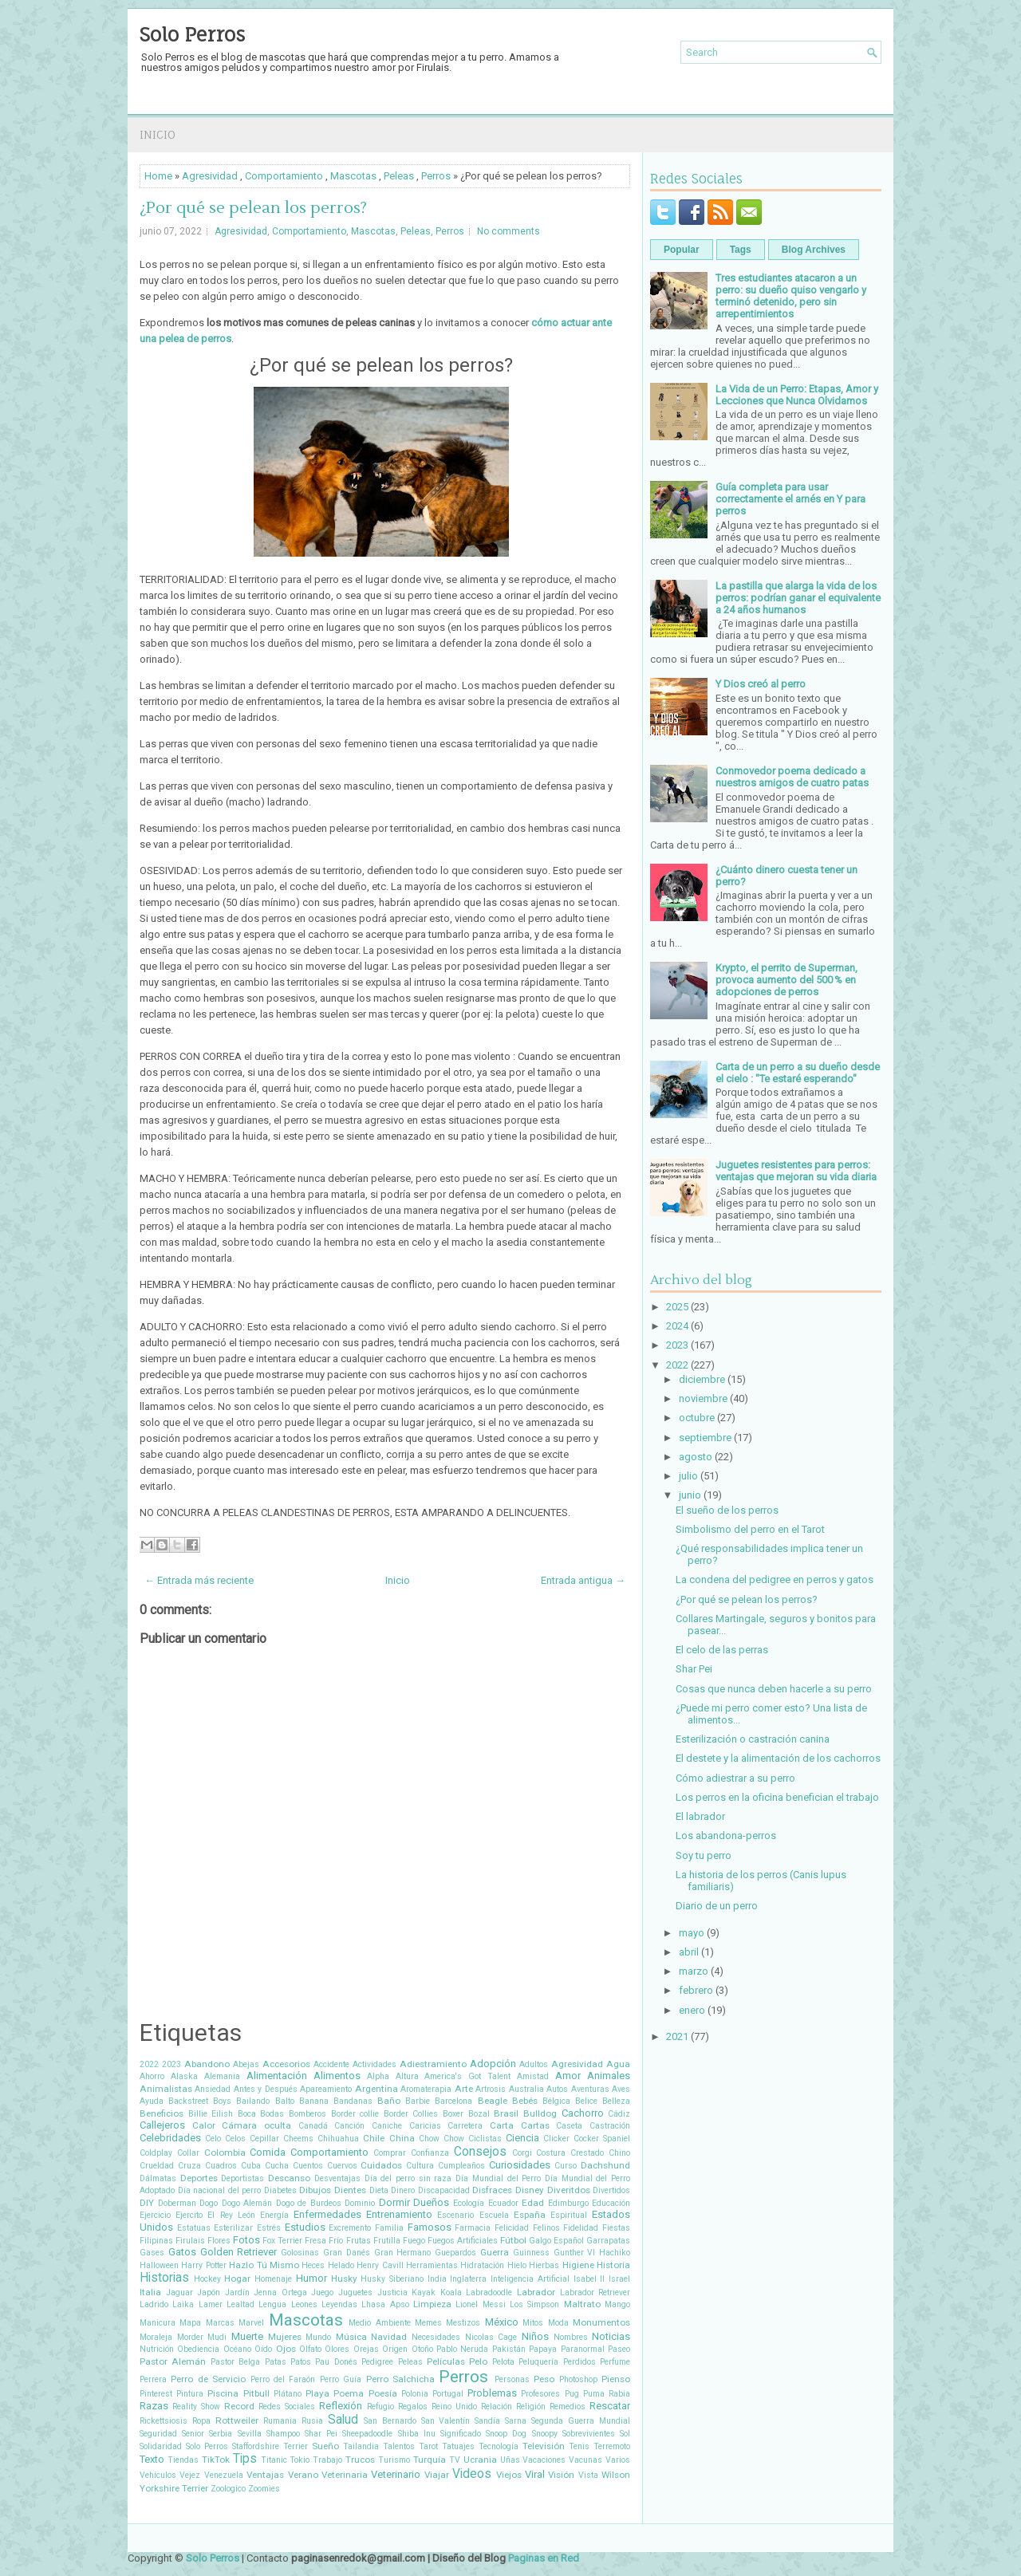 This screenshot has height=2576, width=1021. What do you see at coordinates (228, 2488) in the screenshot?
I see `Zoologico` at bounding box center [228, 2488].